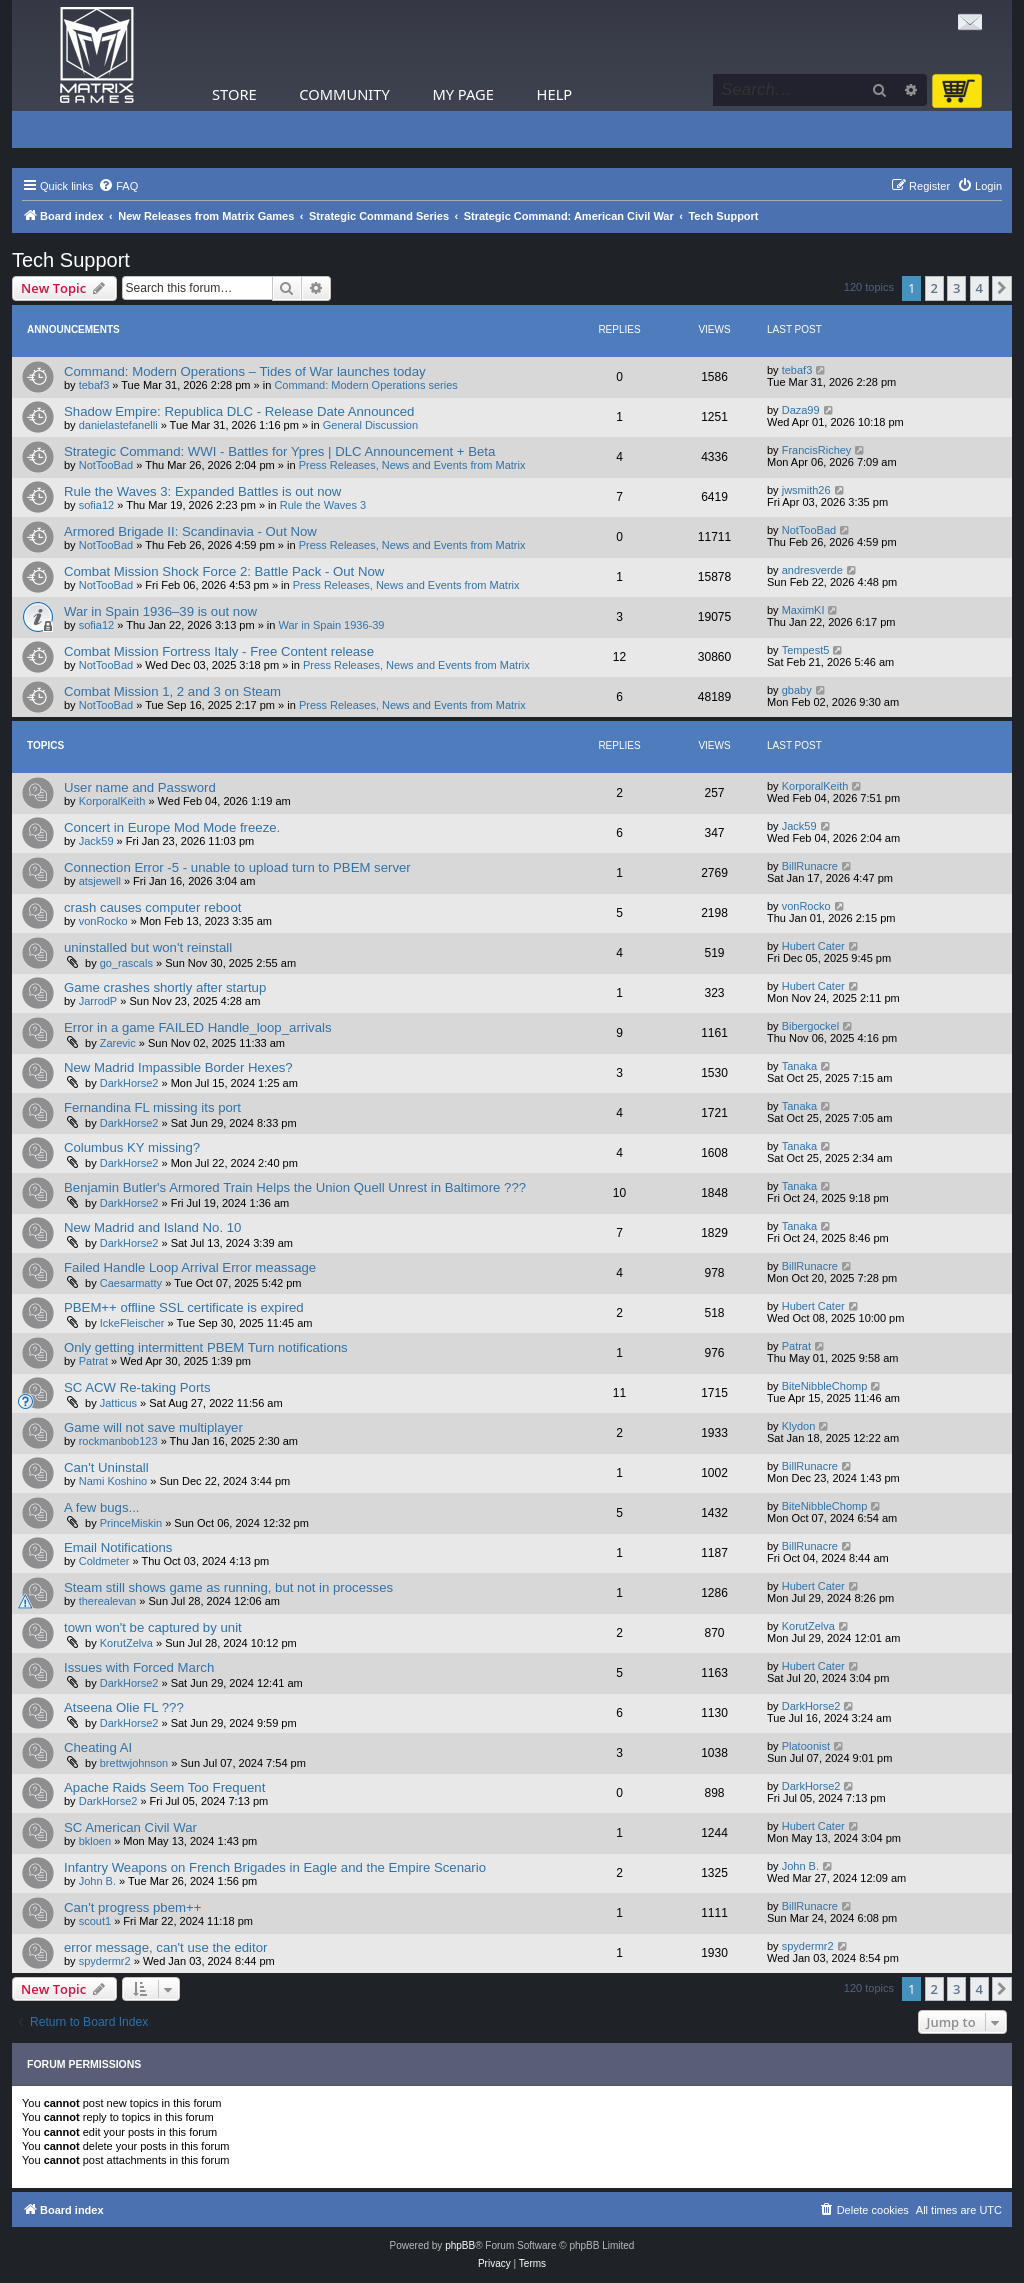 Image resolution: width=1024 pixels, height=2283 pixels. Describe the element at coordinates (812, 570) in the screenshot. I see `andresverde` at that location.